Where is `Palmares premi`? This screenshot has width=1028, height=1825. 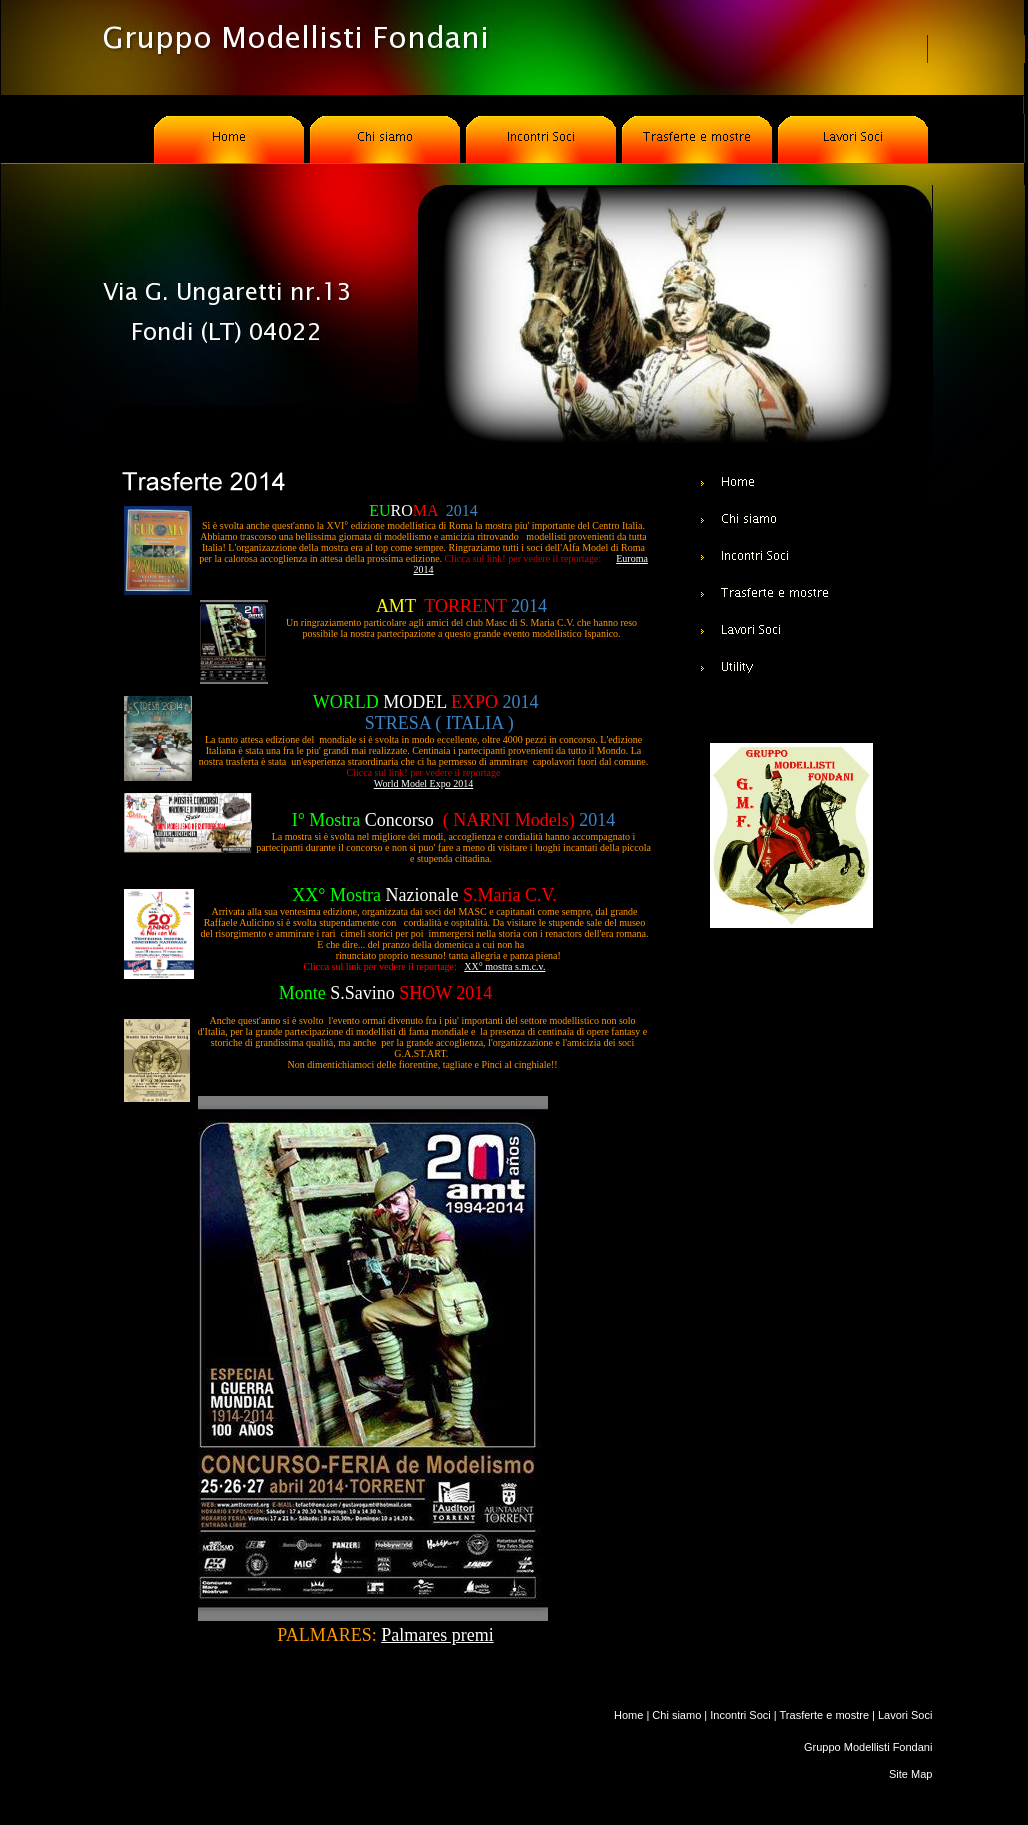 Palmares premi is located at coordinates (437, 1635).